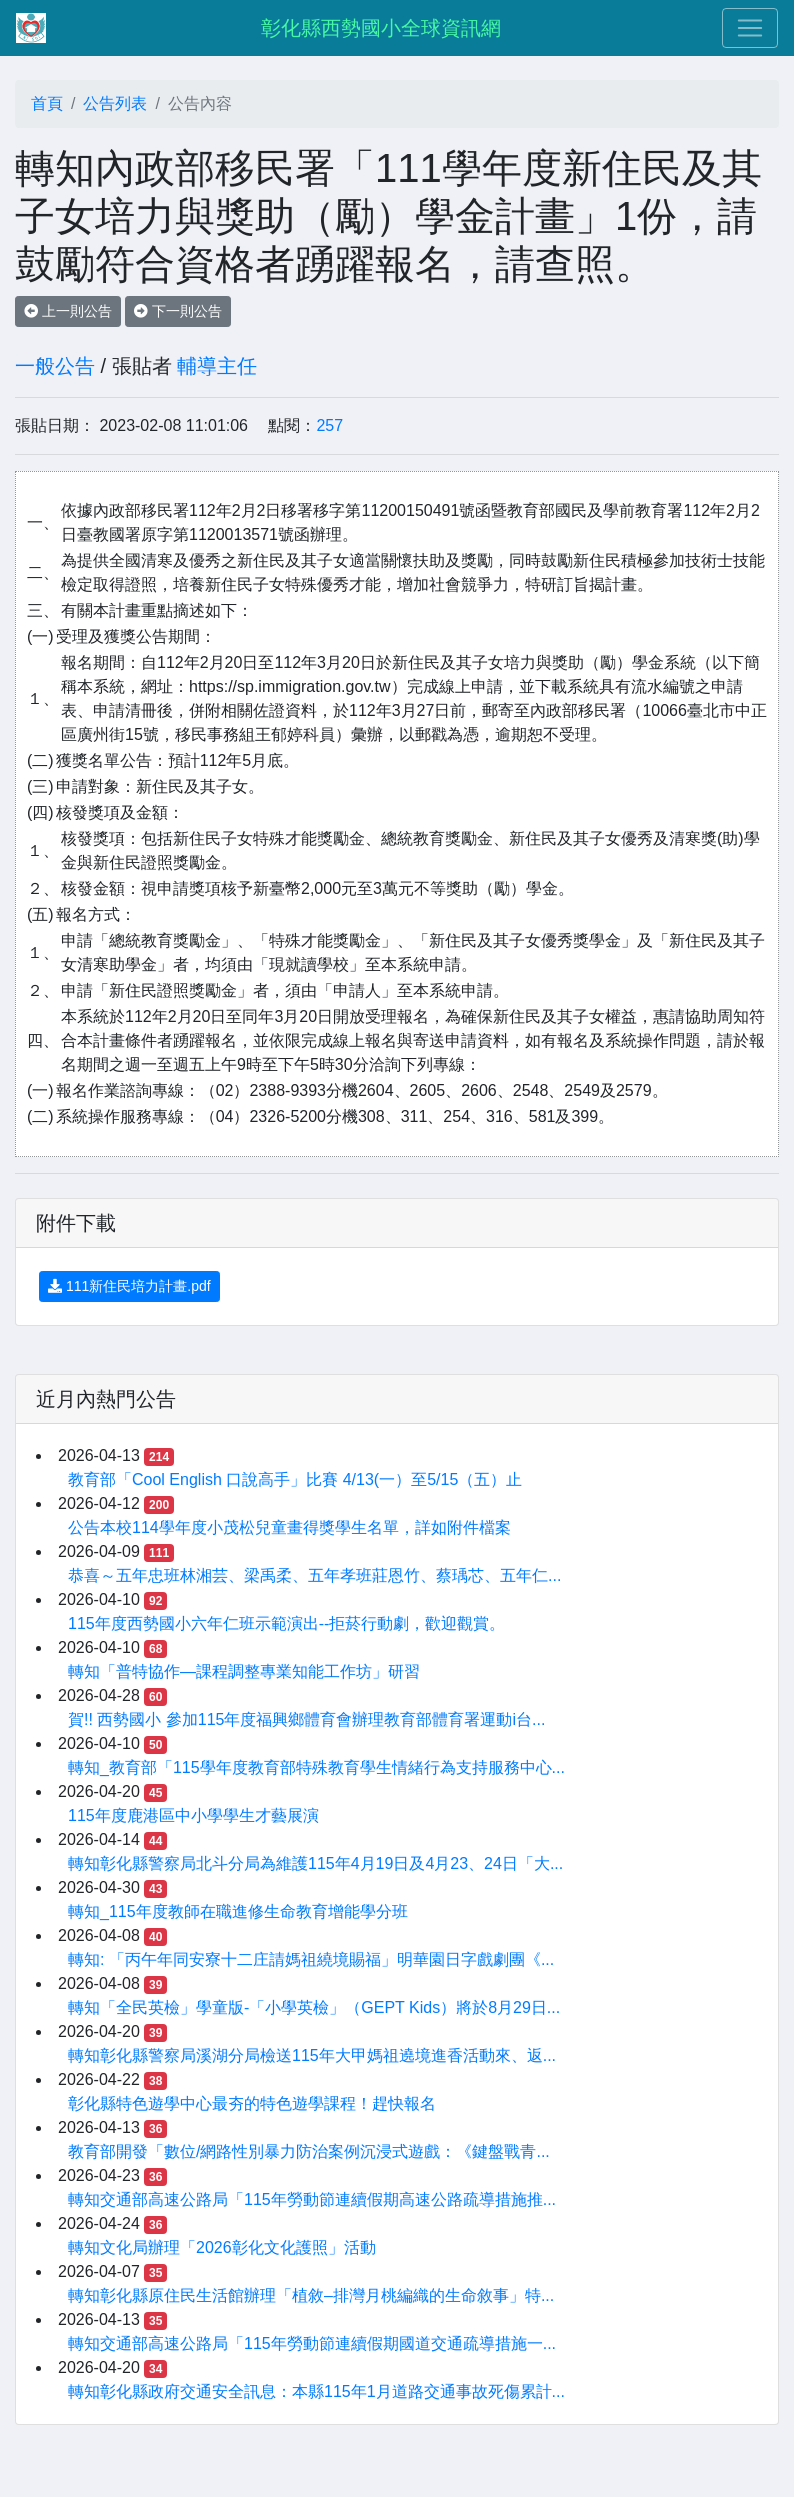  What do you see at coordinates (316, 2391) in the screenshot?
I see `轉知彰化縣政府交通安全訊息：本縣115年1月道路交通事故死傷累計...` at bounding box center [316, 2391].